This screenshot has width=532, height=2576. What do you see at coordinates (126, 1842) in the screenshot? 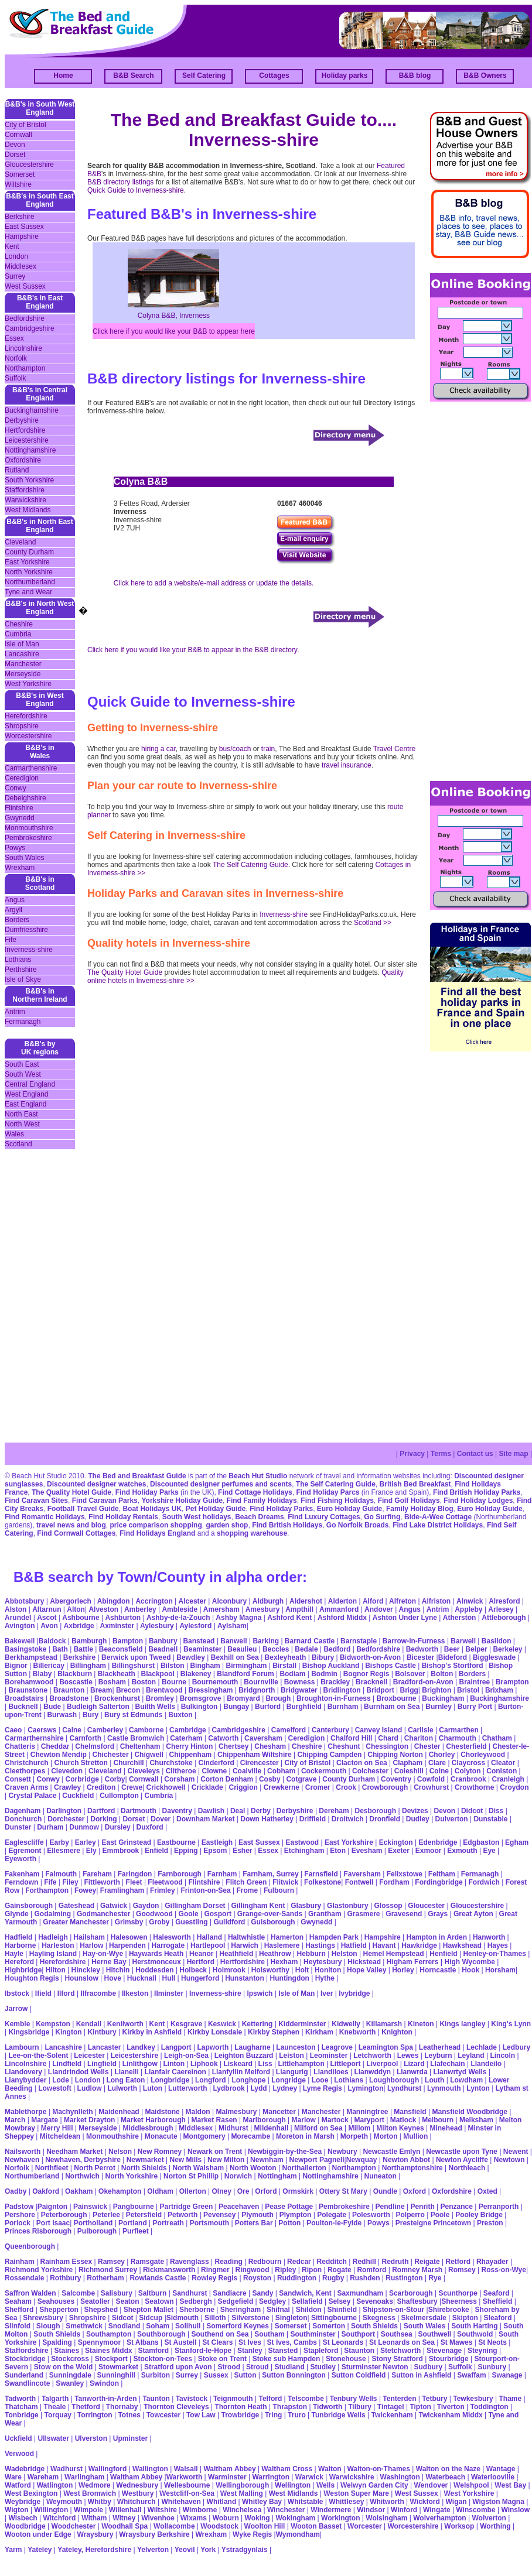
I see `East Grinstead` at bounding box center [126, 1842].